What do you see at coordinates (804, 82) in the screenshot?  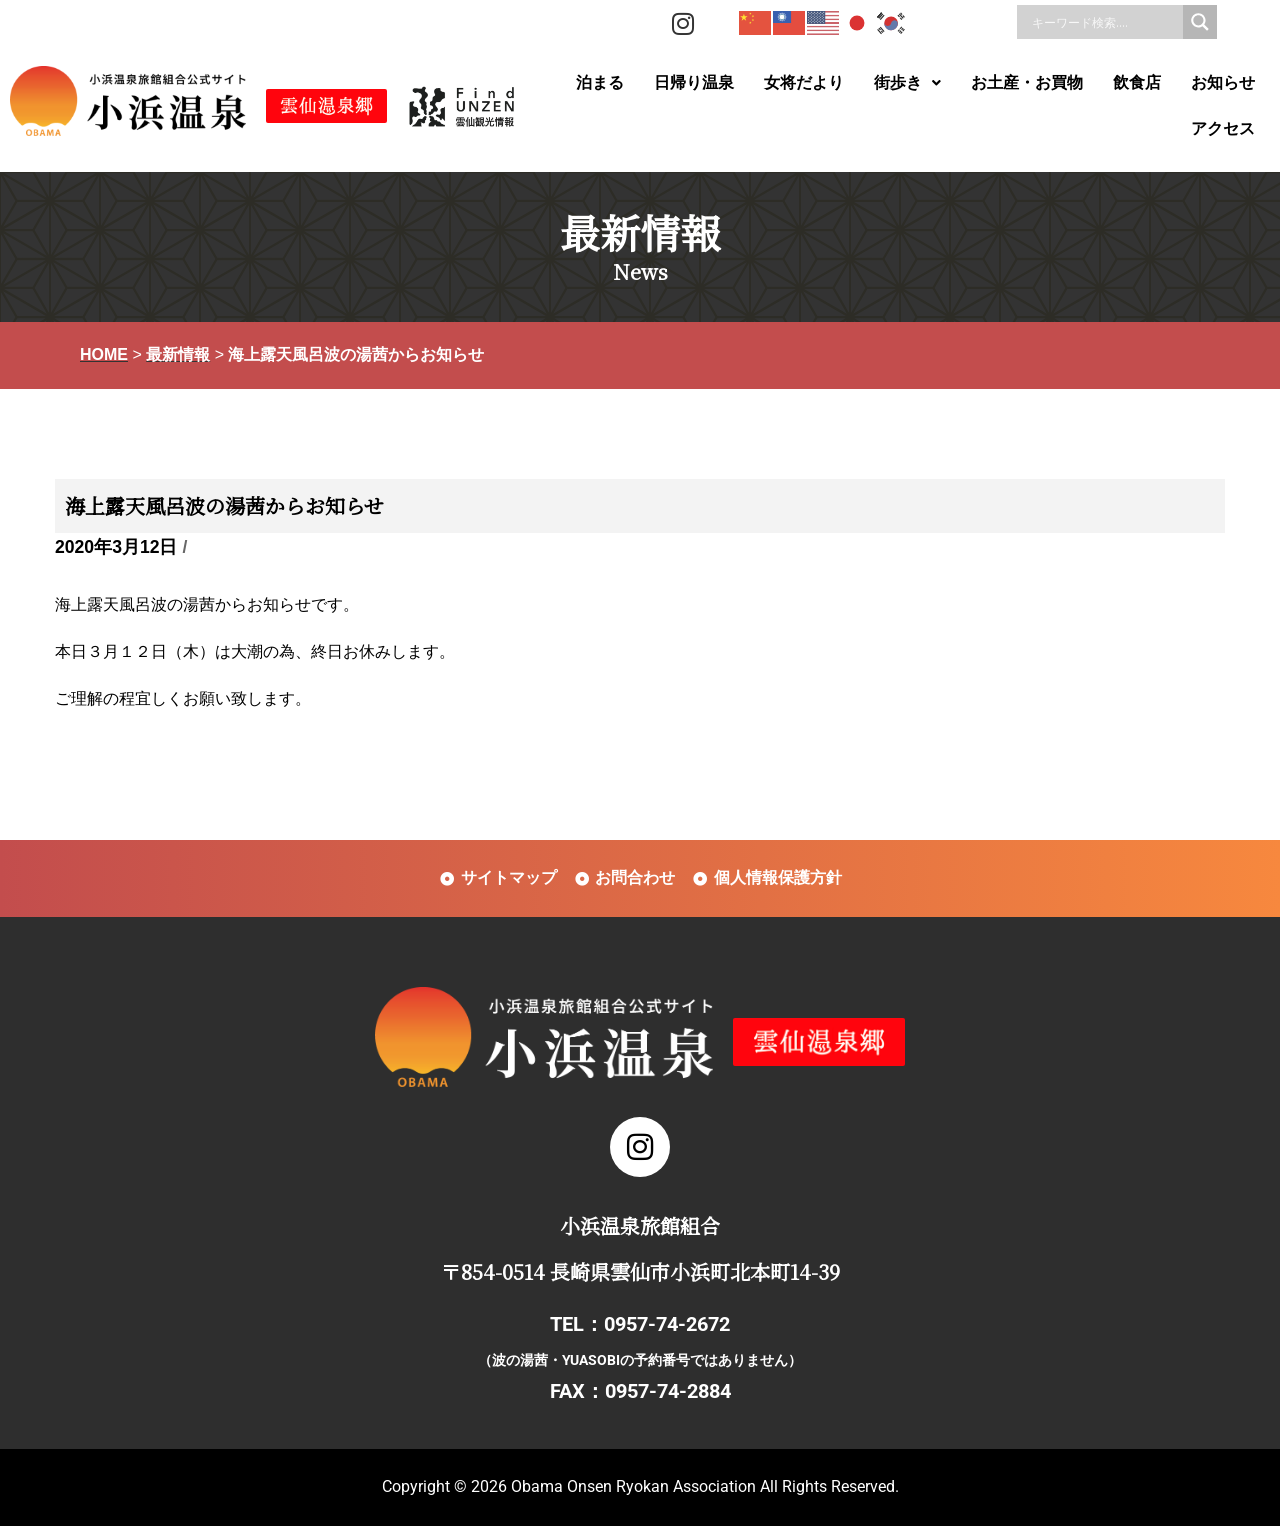 I see `女将だより` at bounding box center [804, 82].